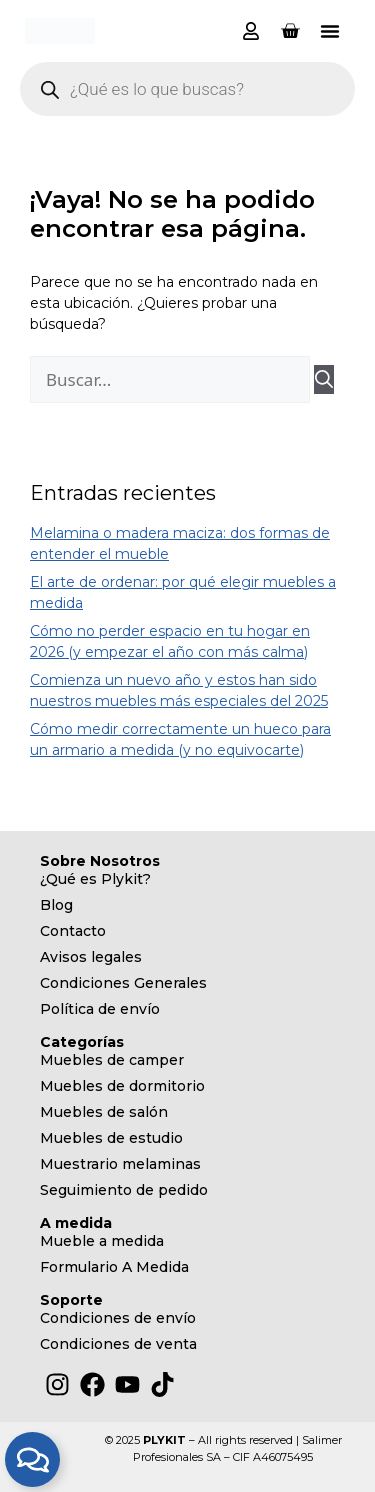 Image resolution: width=375 pixels, height=1492 pixels. Describe the element at coordinates (100, 1009) in the screenshot. I see `Política de envío` at that location.